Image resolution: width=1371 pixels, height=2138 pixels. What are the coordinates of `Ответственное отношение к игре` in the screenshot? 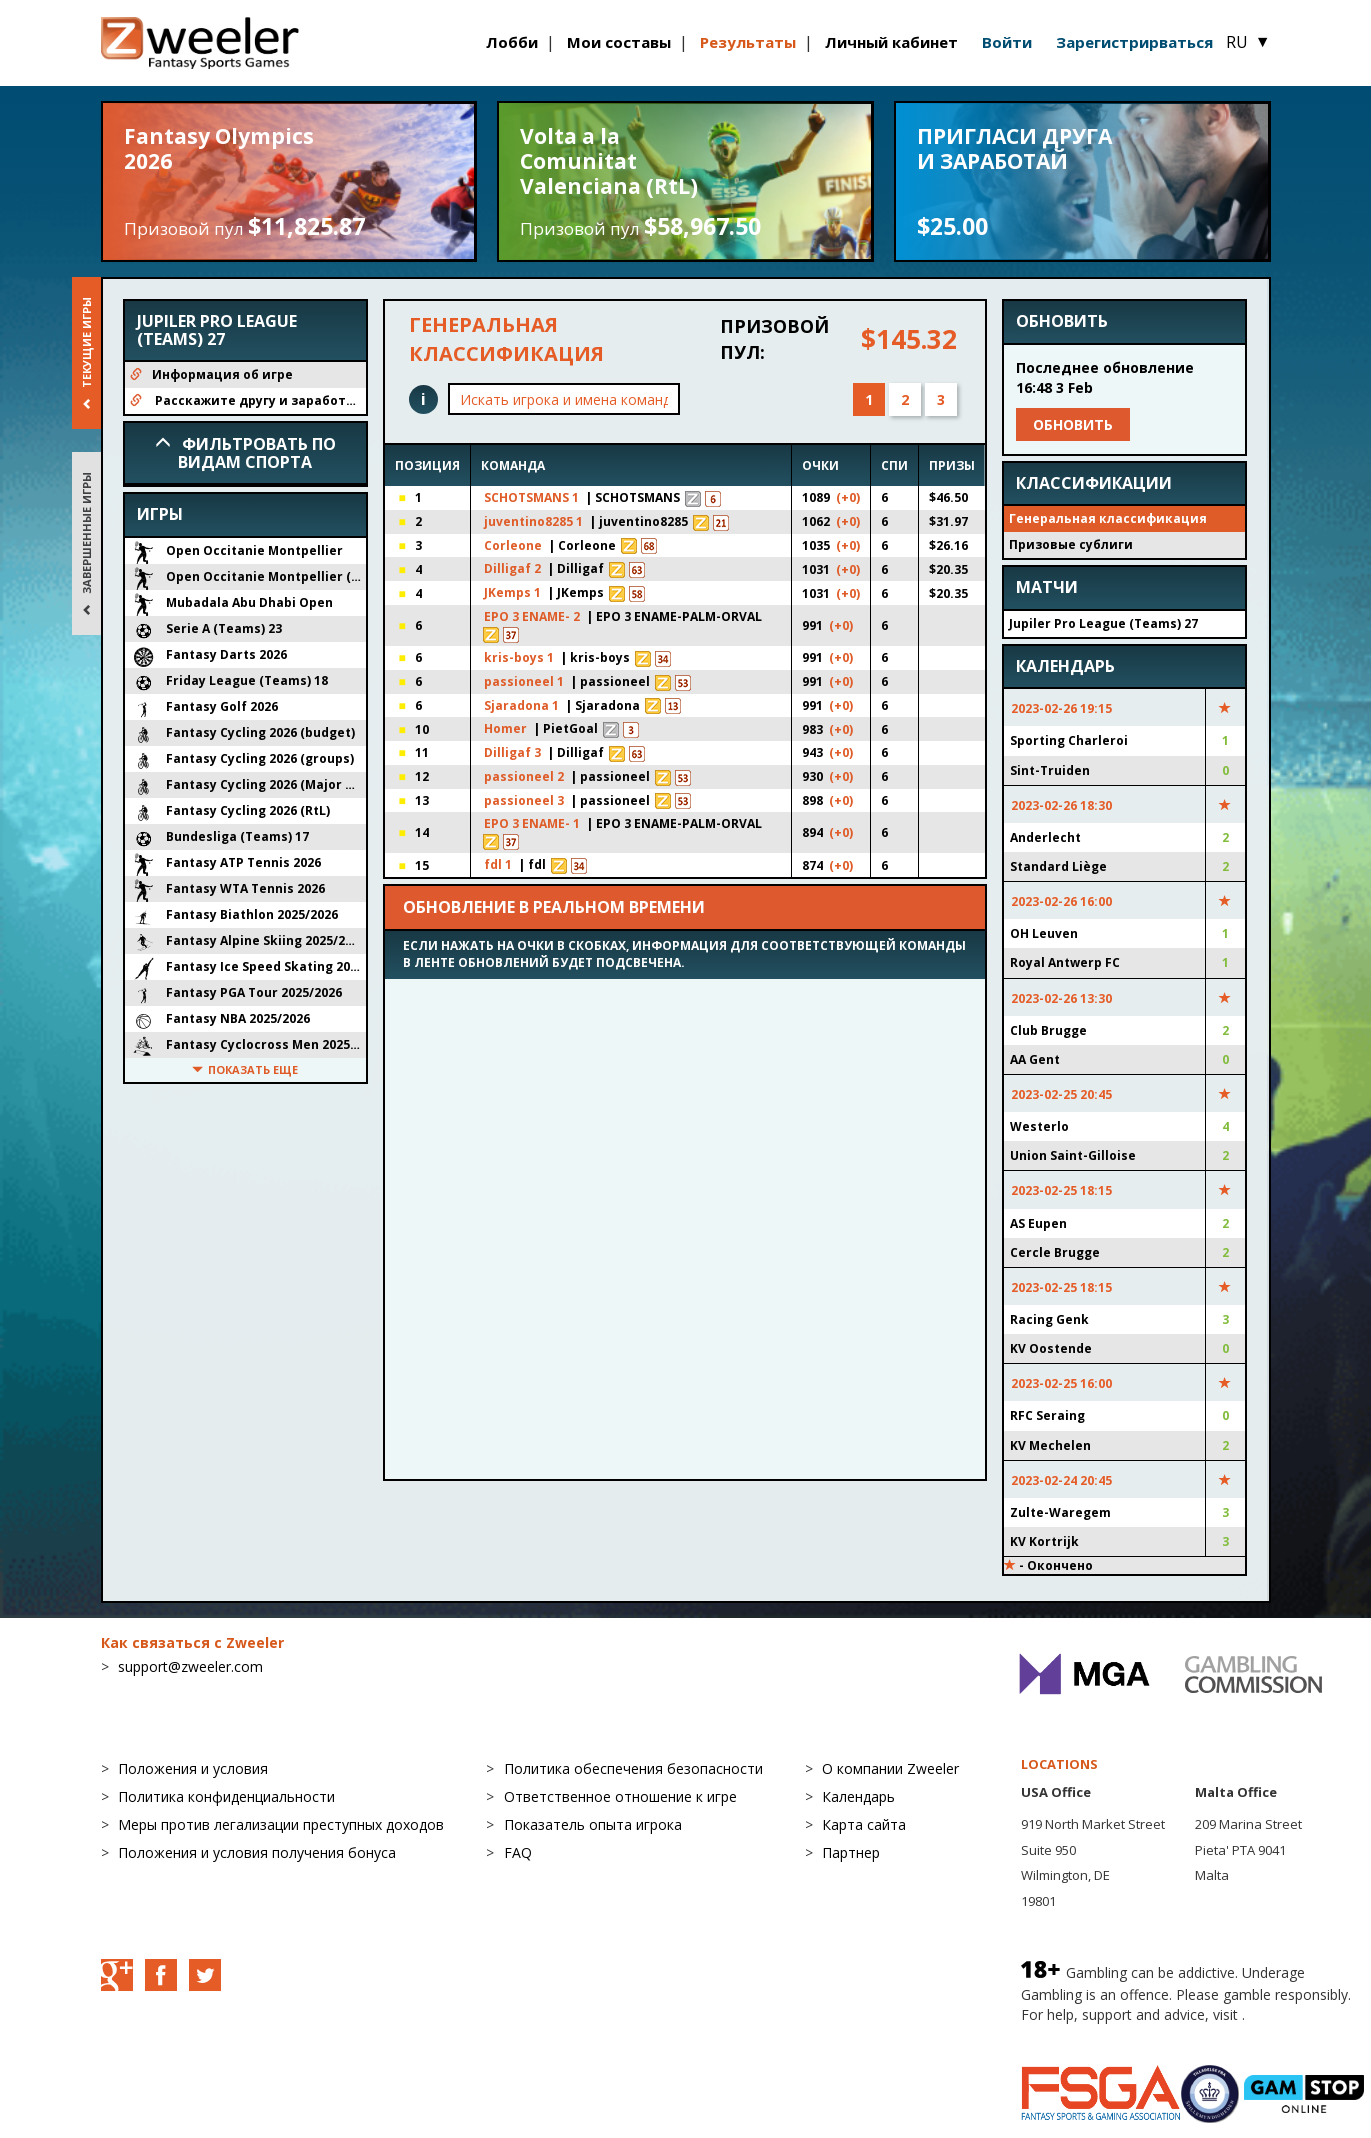 It's located at (620, 1796).